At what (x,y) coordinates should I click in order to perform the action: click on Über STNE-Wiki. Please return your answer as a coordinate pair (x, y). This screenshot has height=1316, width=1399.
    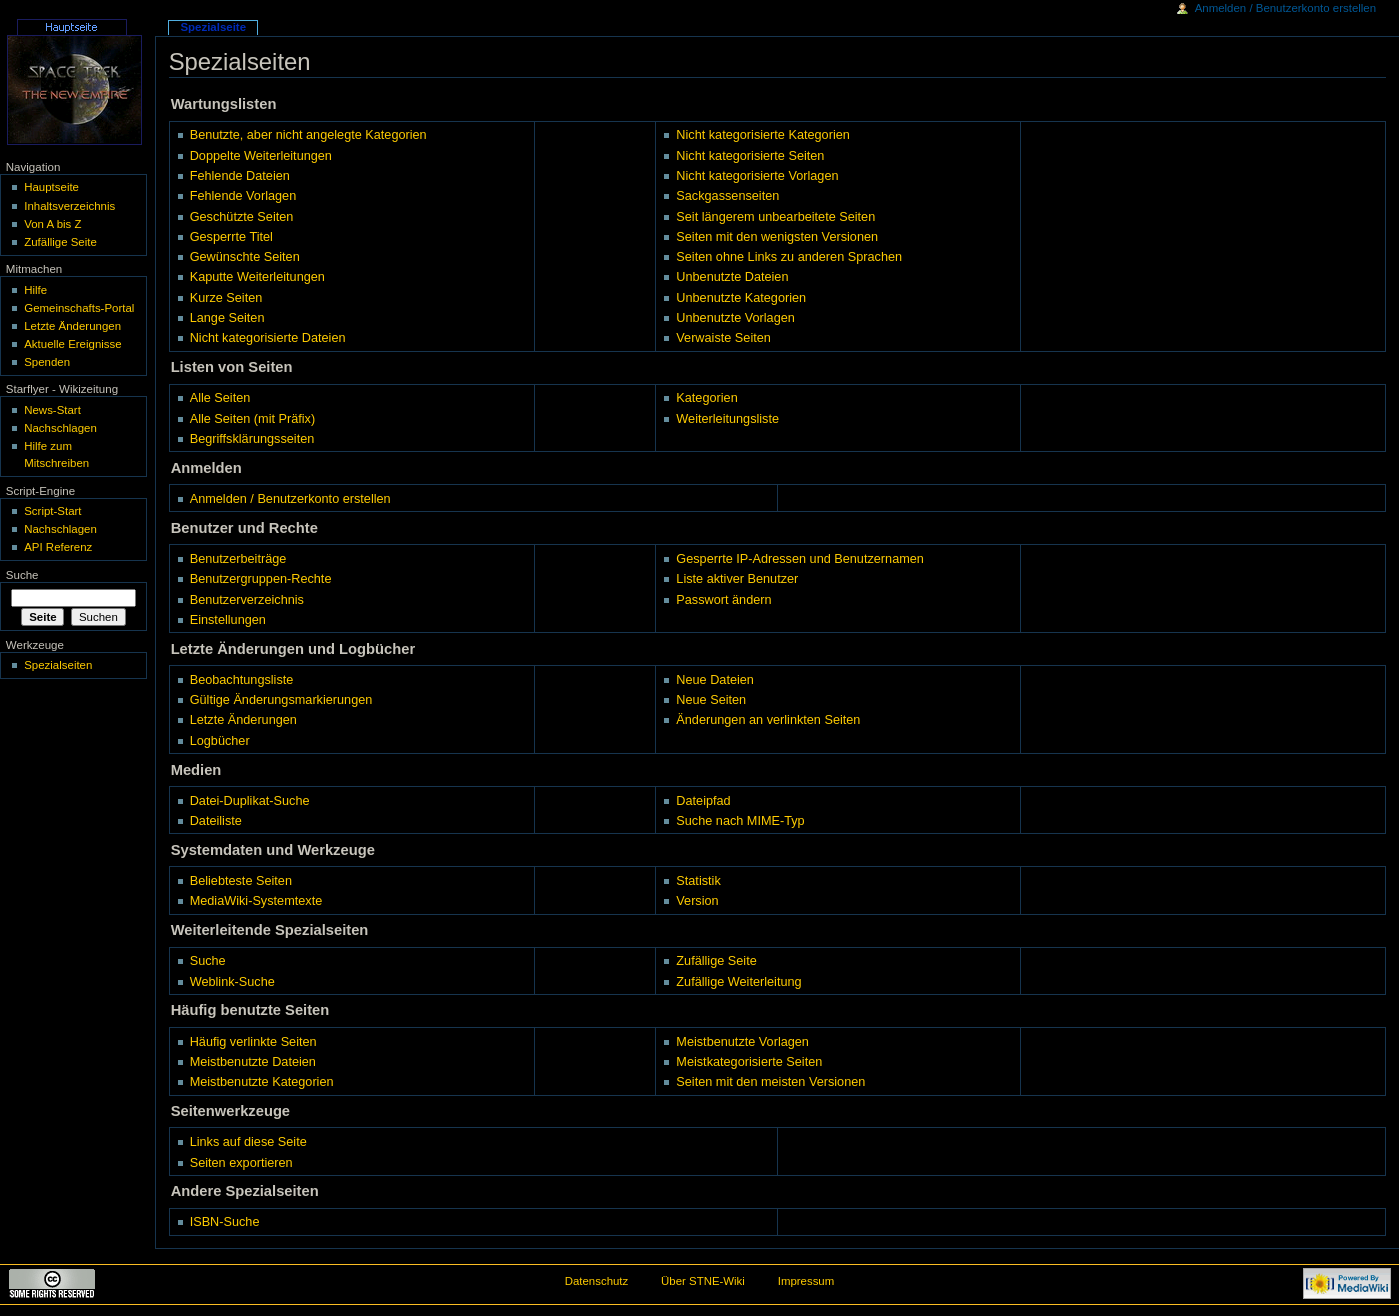
    Looking at the image, I should click on (703, 1281).